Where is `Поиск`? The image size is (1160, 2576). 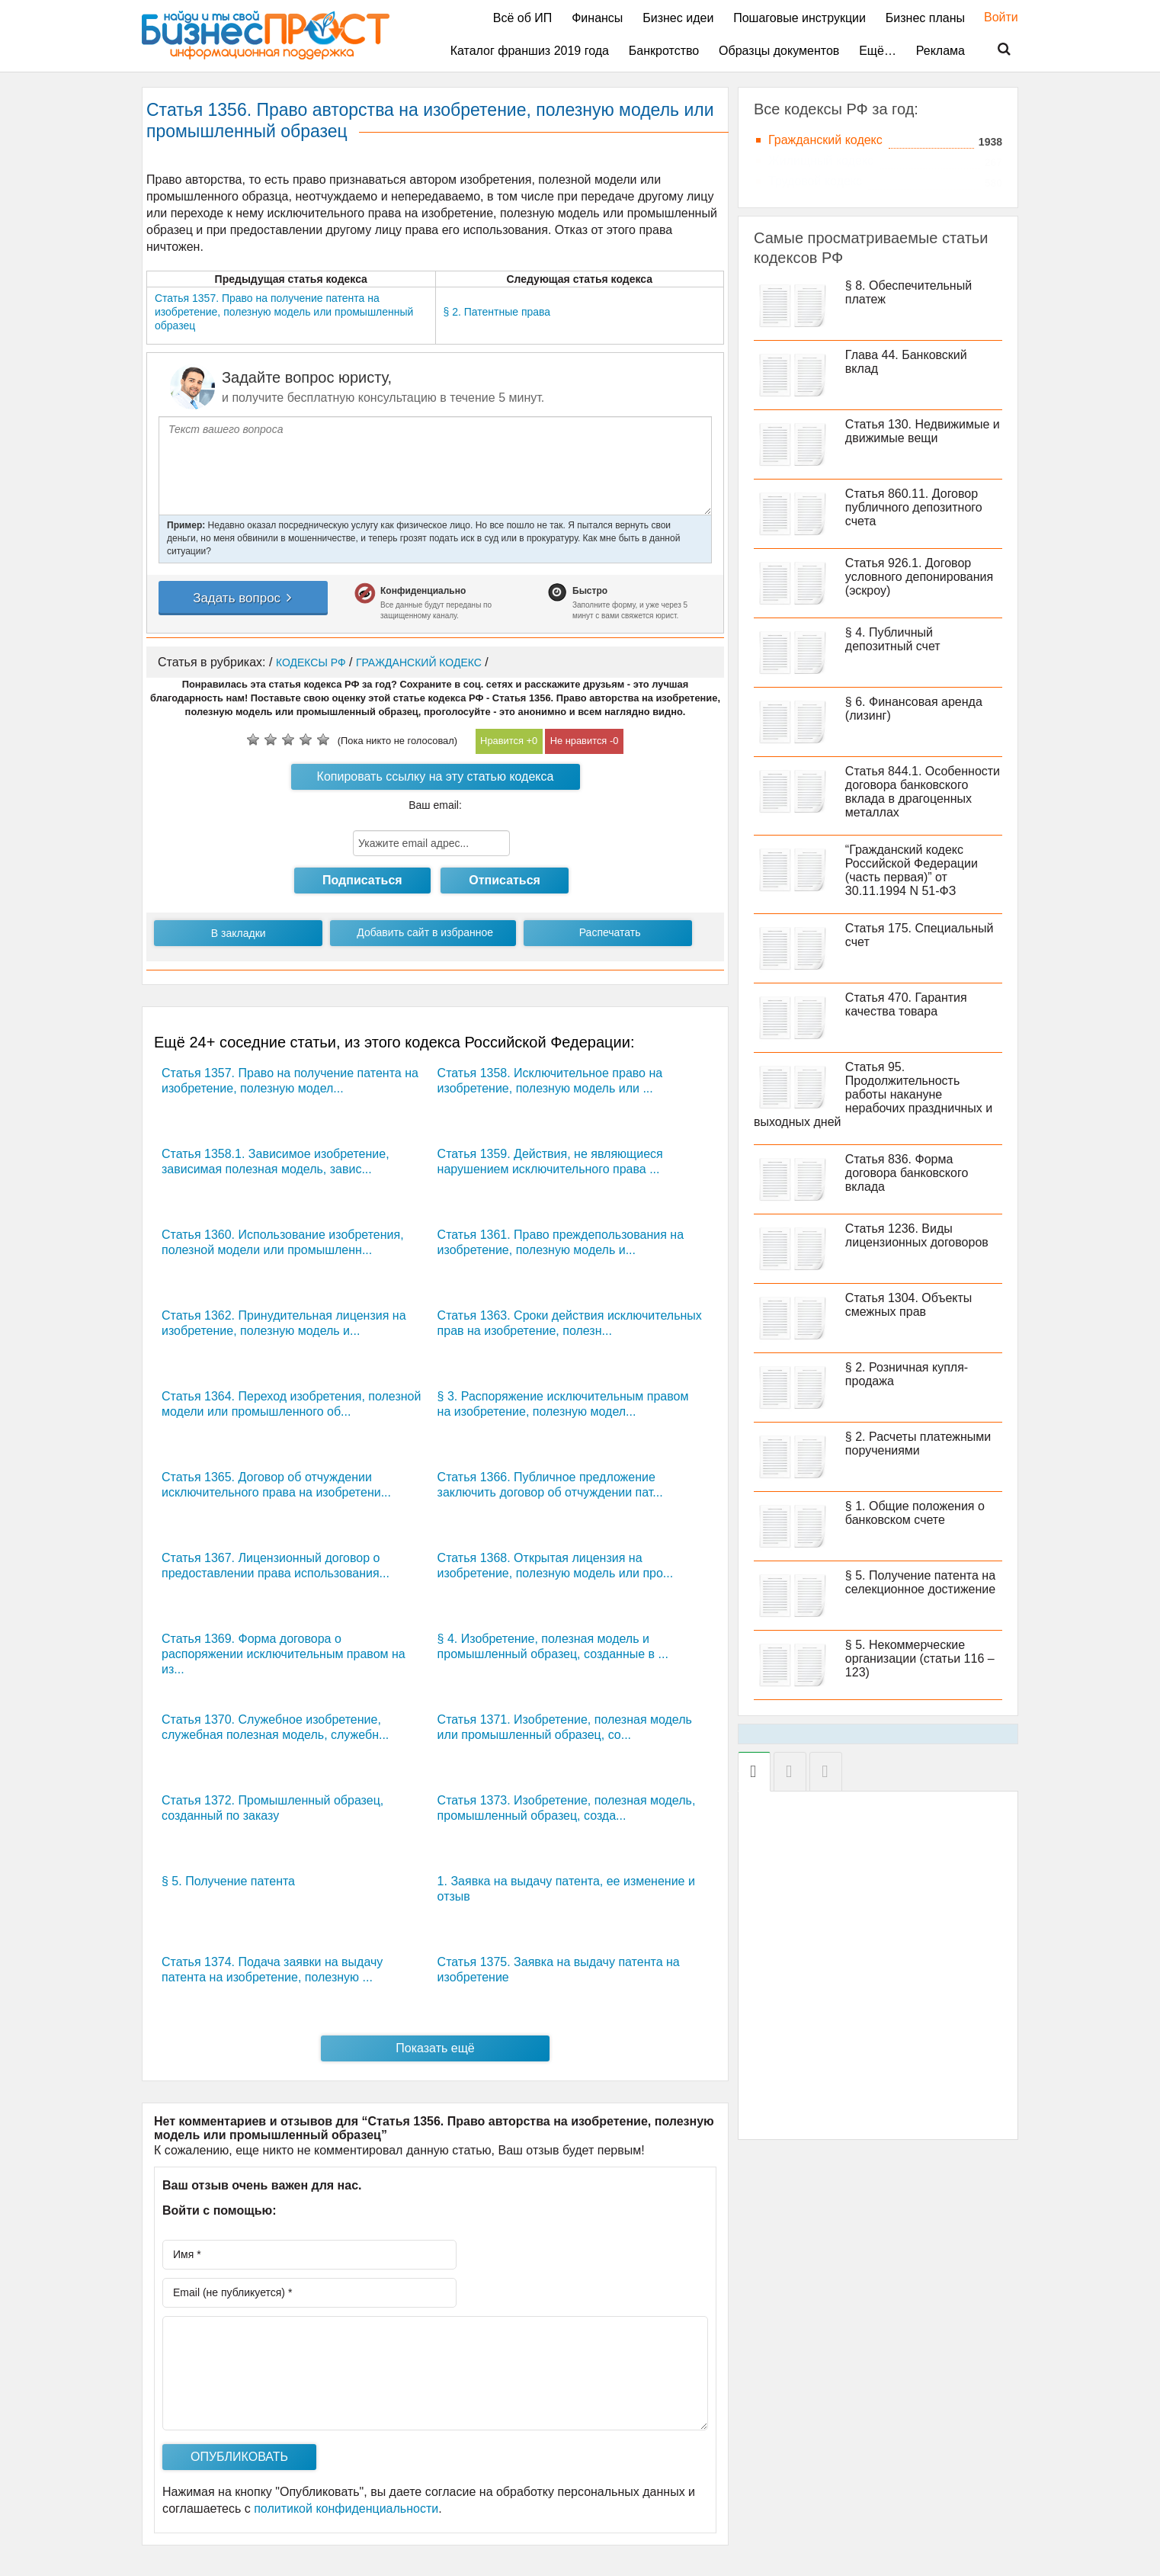
Поиск is located at coordinates (994, 50).